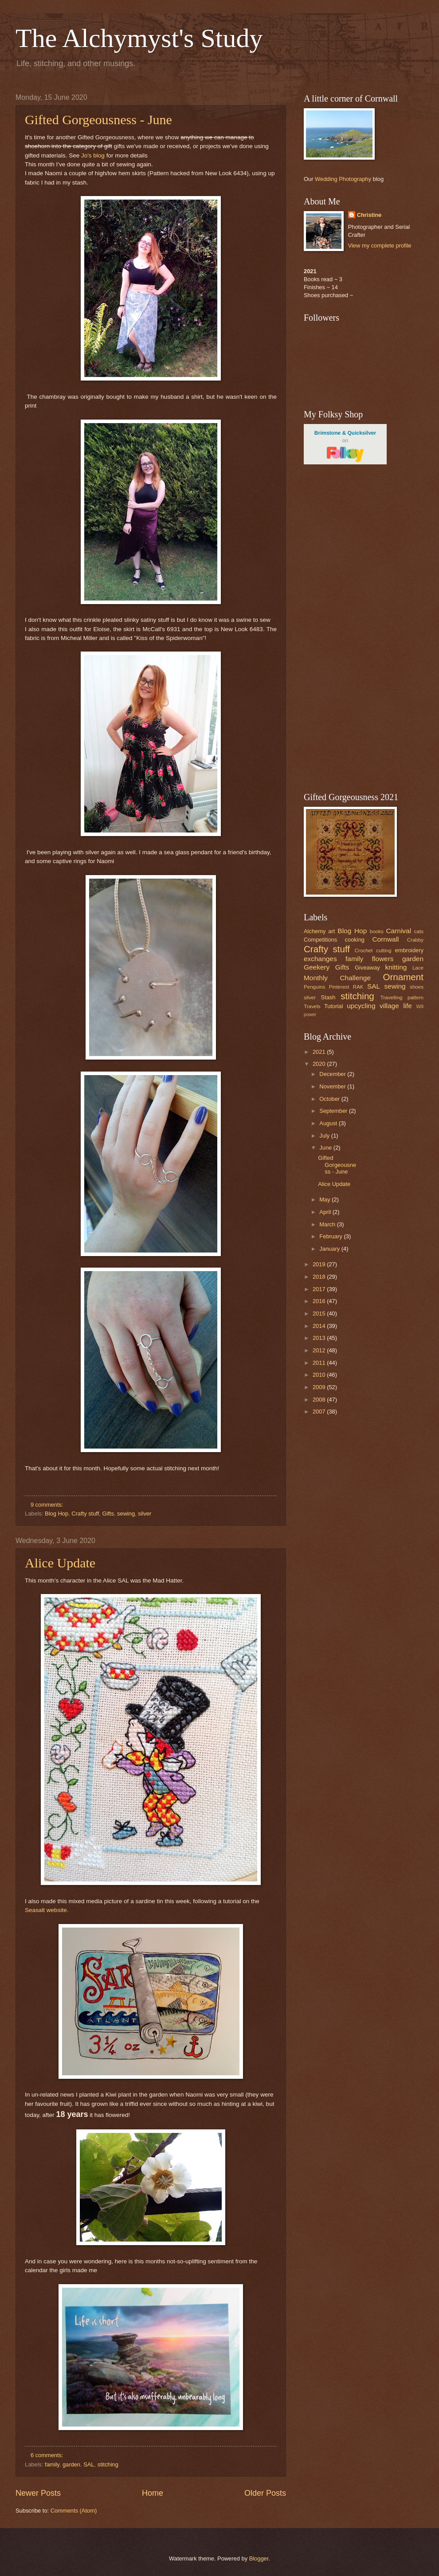 This screenshot has height=2576, width=439. Describe the element at coordinates (320, 1264) in the screenshot. I see `2019` at that location.